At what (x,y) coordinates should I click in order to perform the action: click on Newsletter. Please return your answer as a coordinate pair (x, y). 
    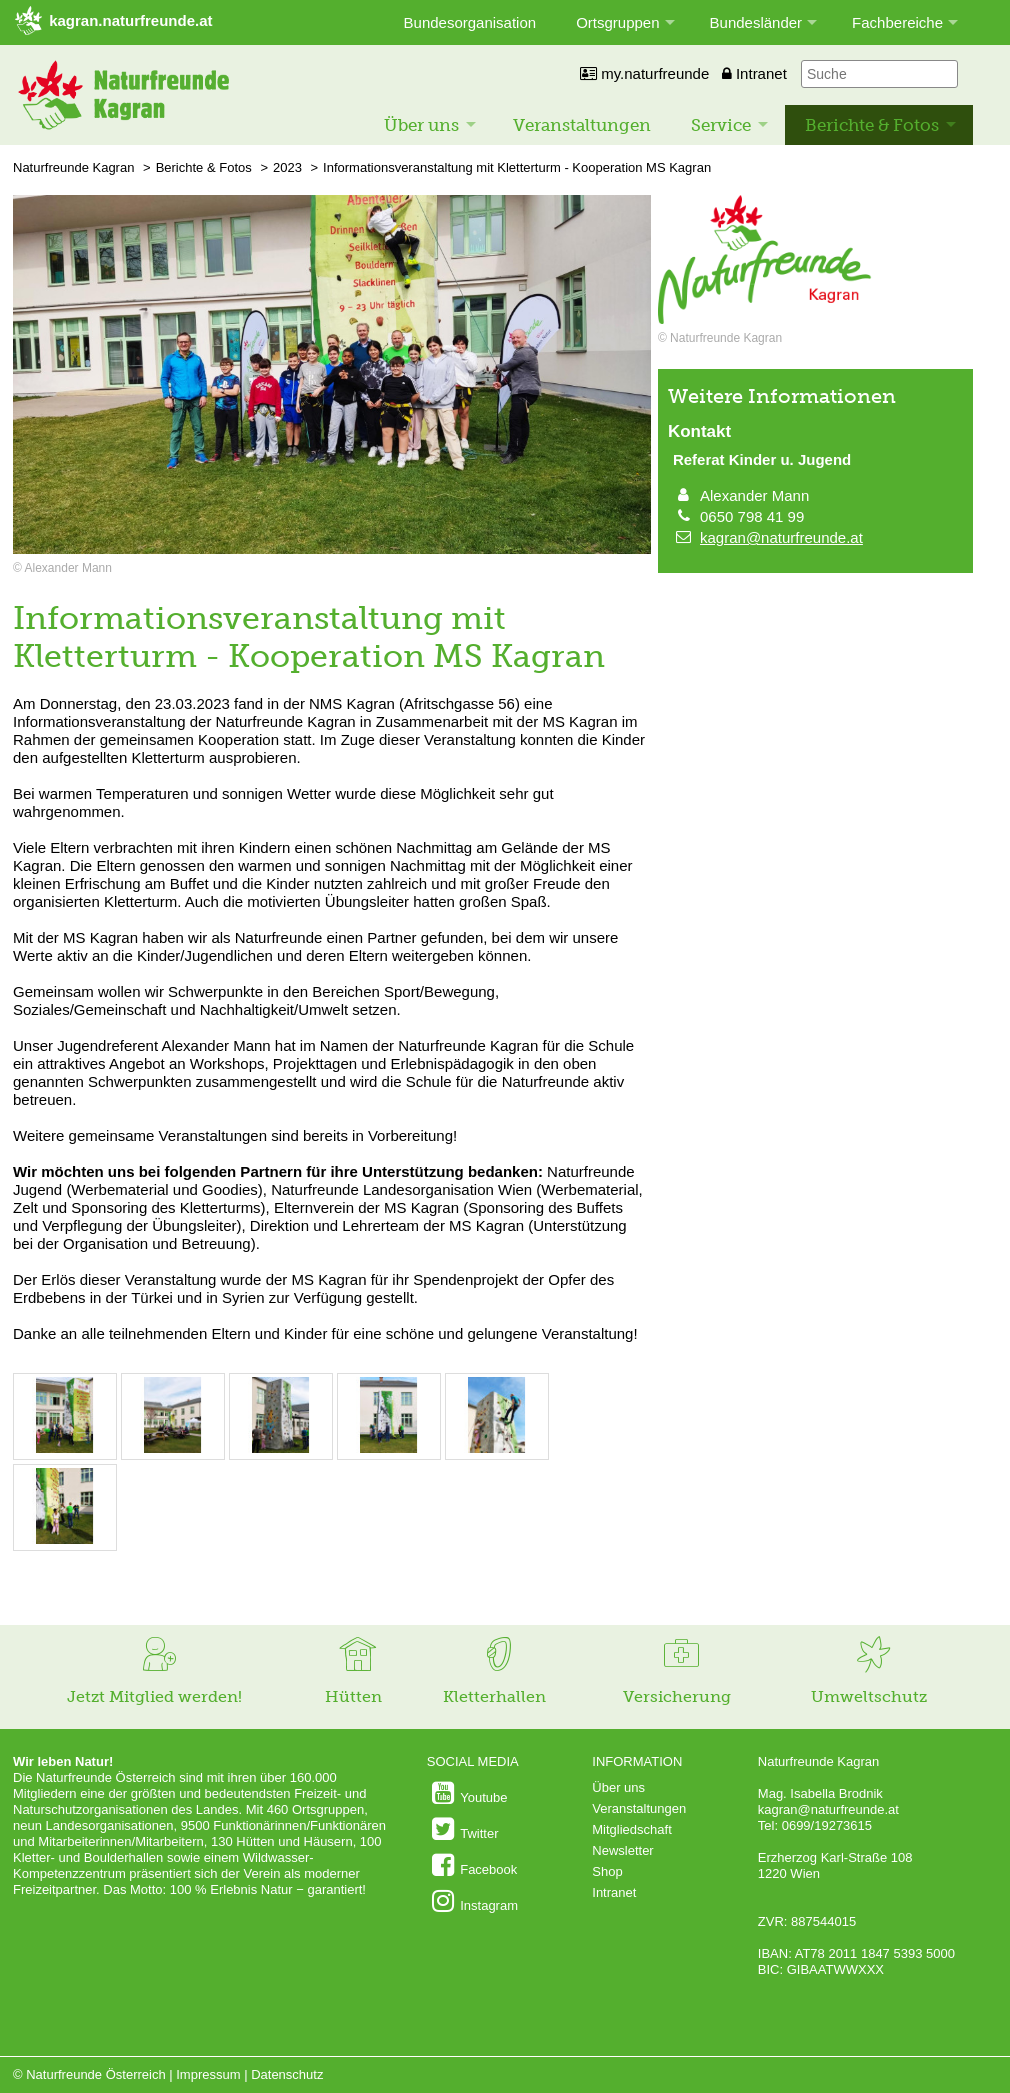
    Looking at the image, I should click on (622, 1850).